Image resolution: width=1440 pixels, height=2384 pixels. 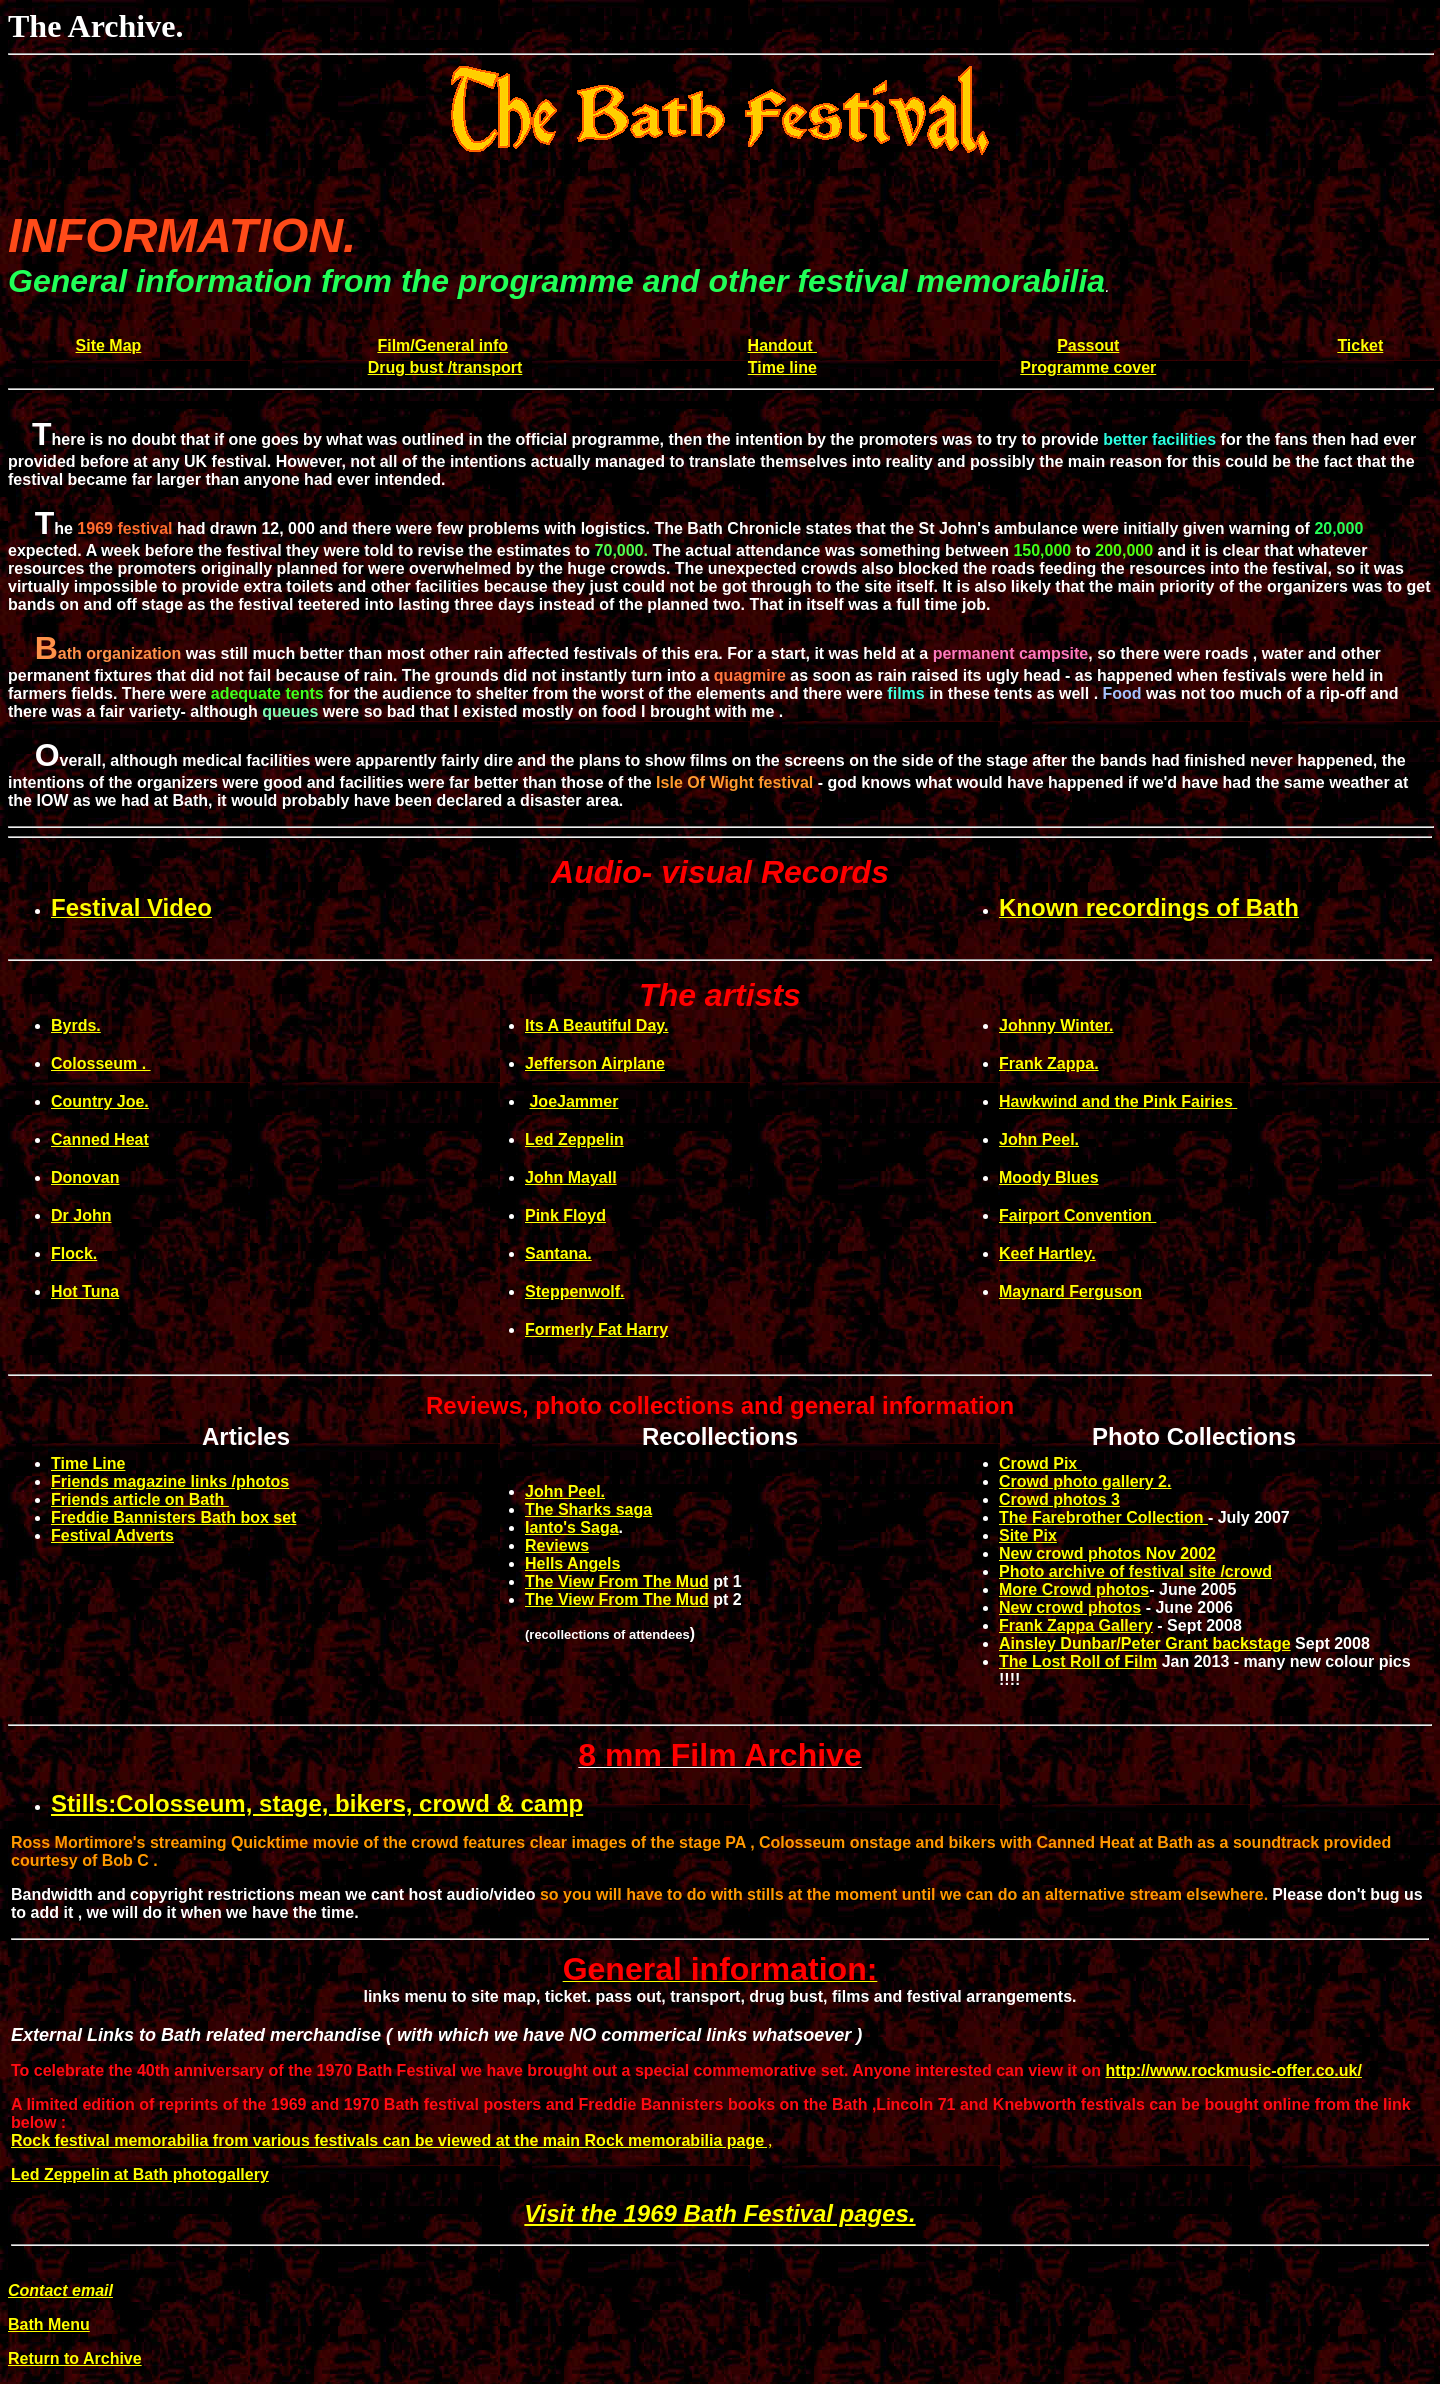 What do you see at coordinates (574, 1139) in the screenshot?
I see `Led Zeppelin` at bounding box center [574, 1139].